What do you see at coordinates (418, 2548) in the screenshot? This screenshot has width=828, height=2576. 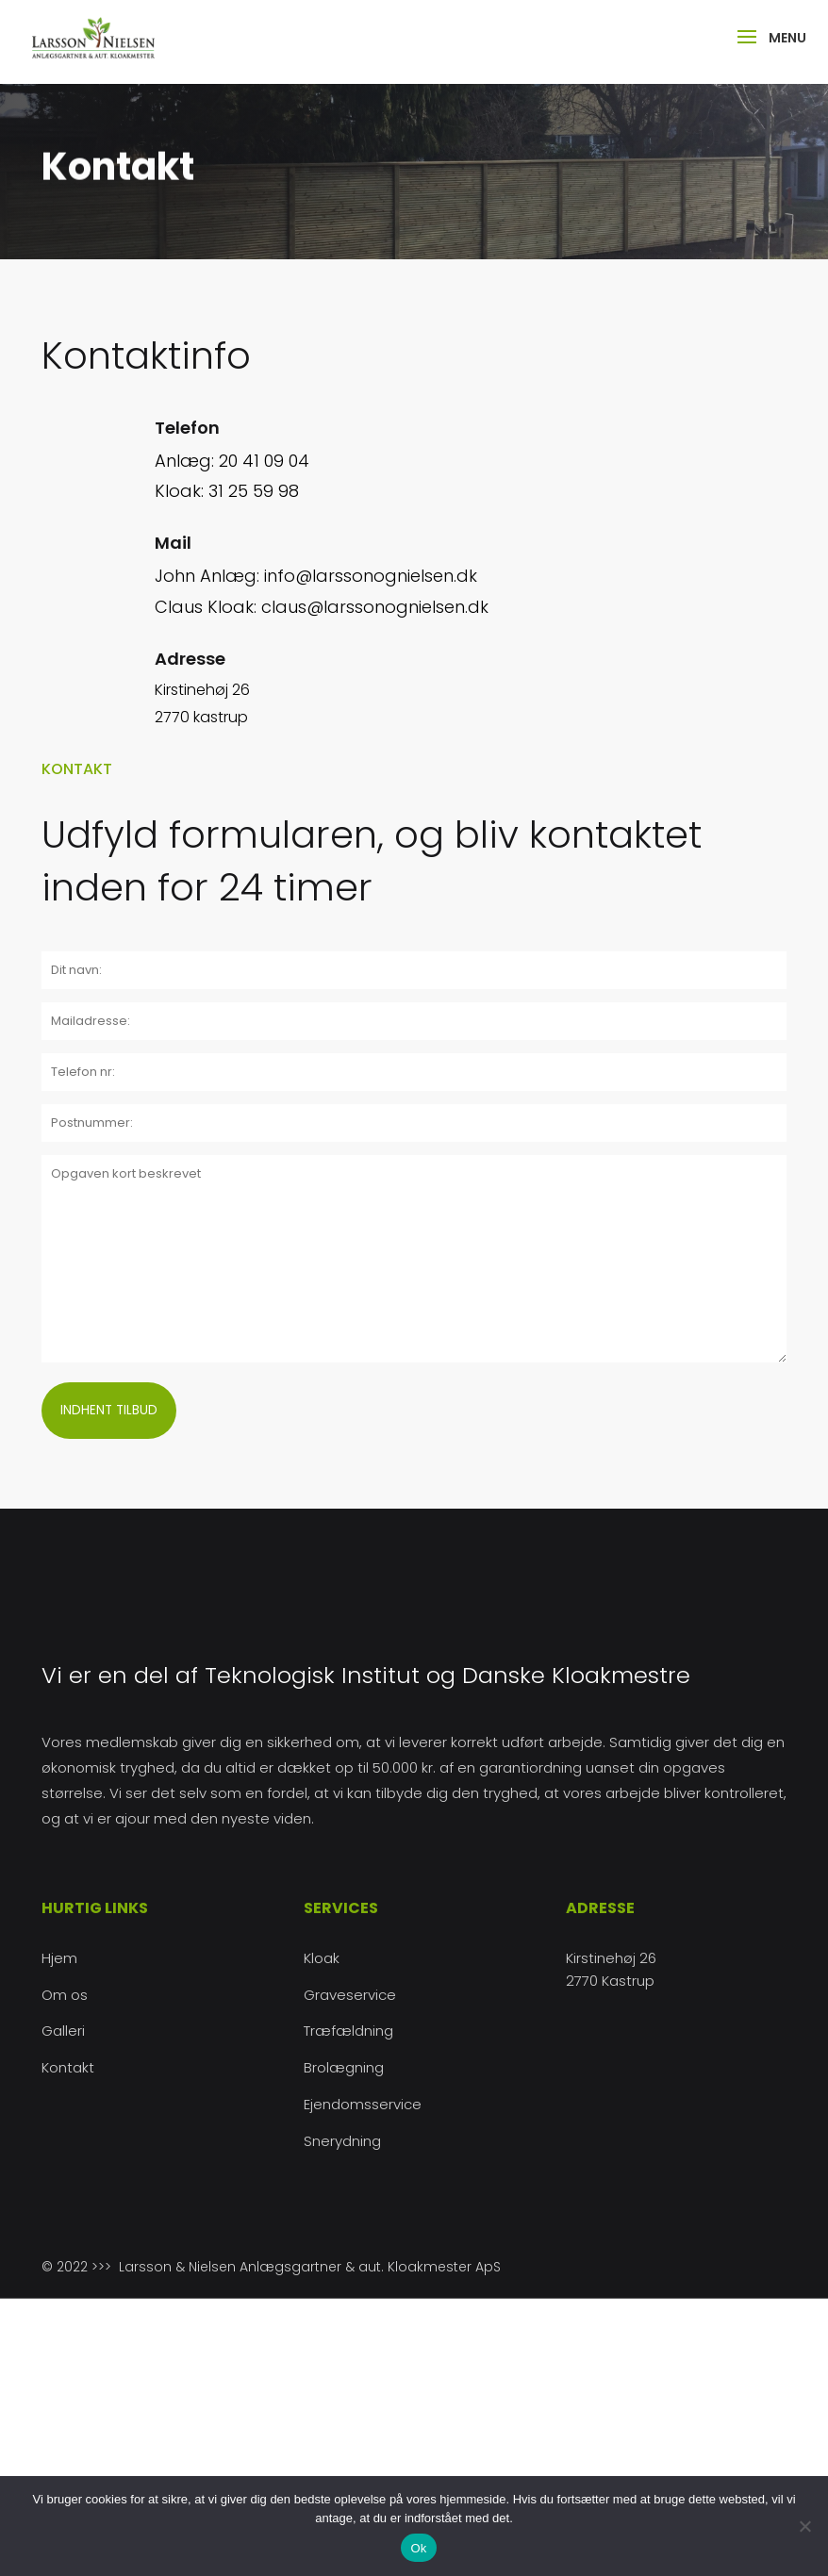 I see `Ok` at bounding box center [418, 2548].